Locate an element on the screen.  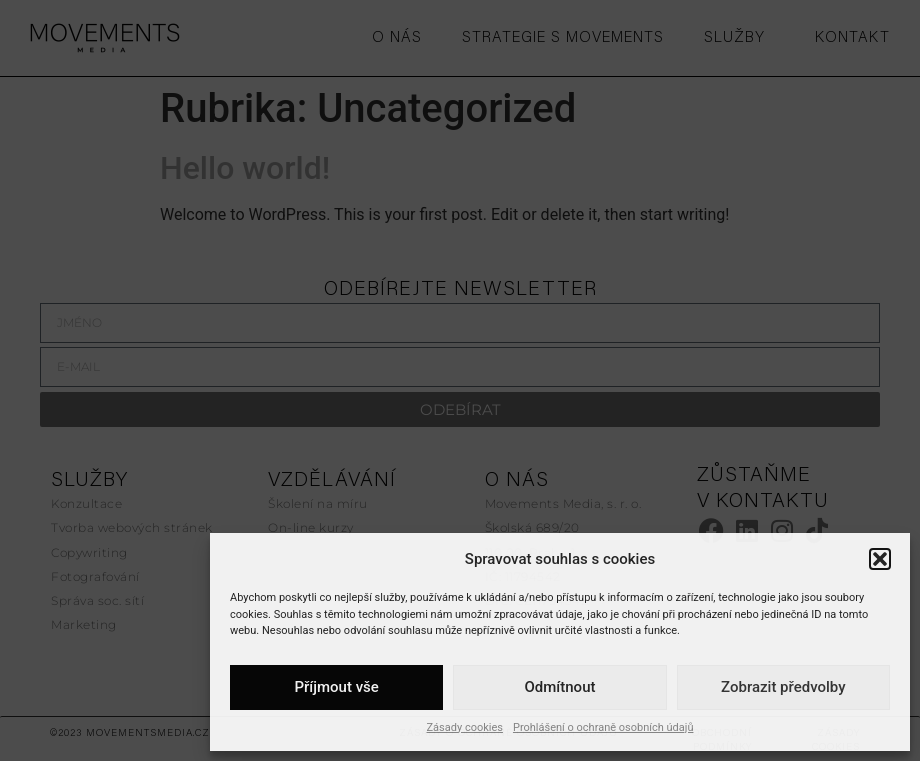
Odmítnout is located at coordinates (560, 687).